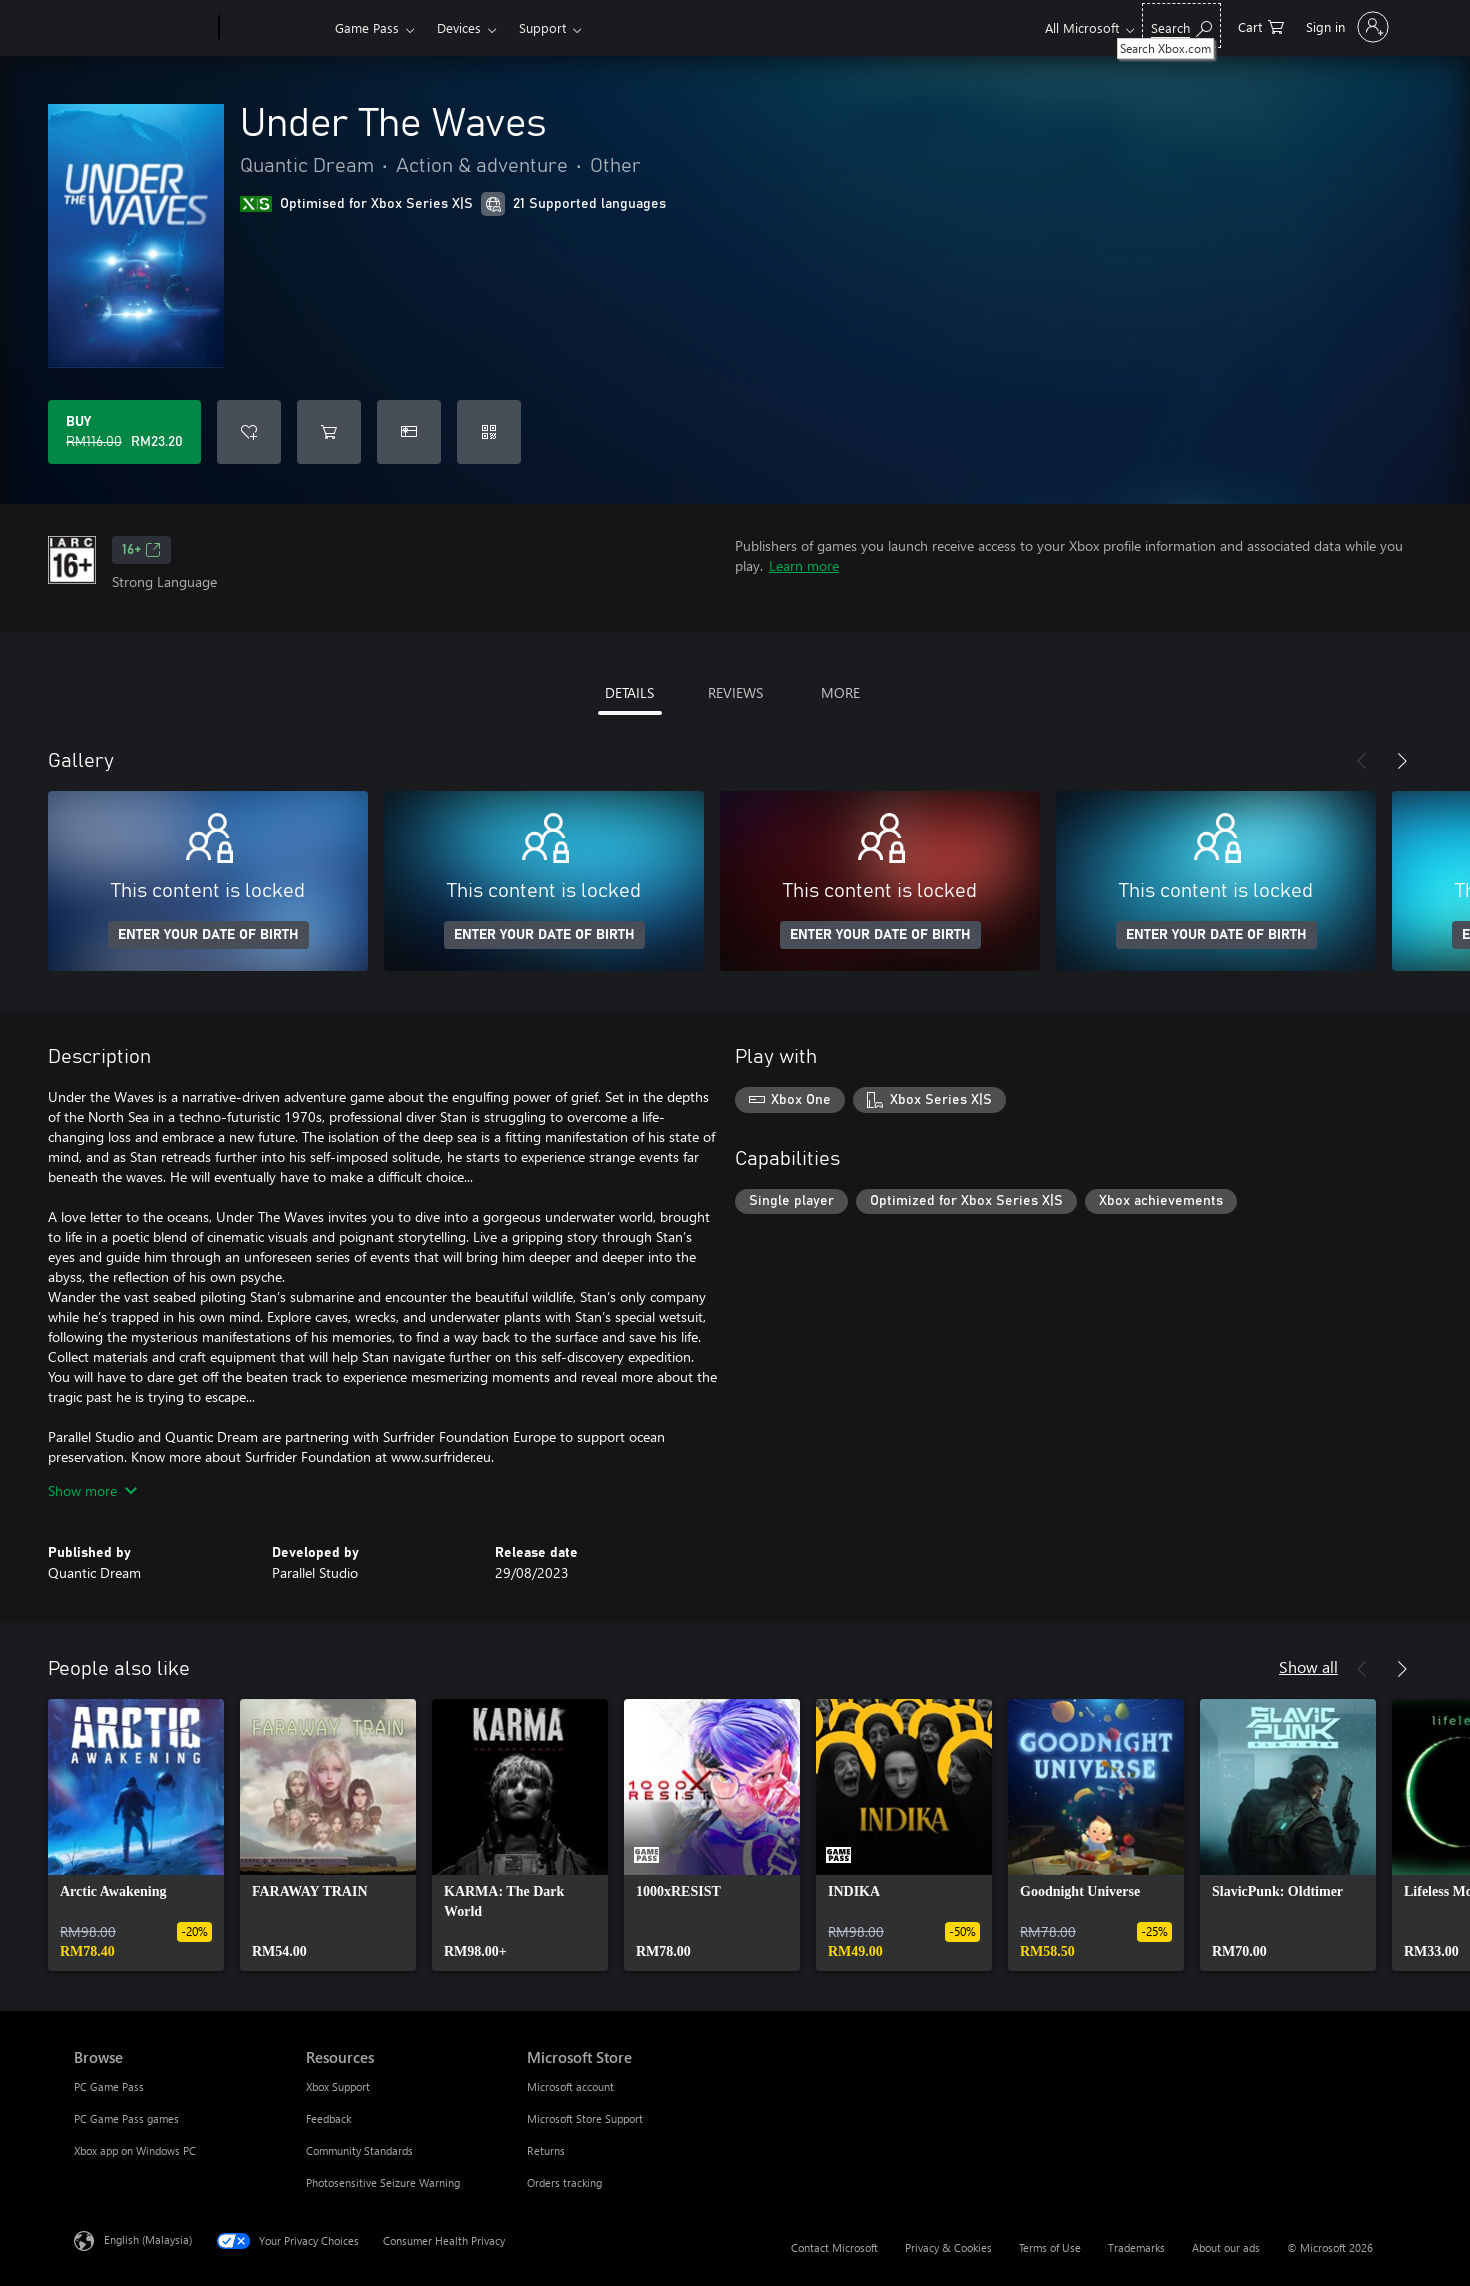  What do you see at coordinates (564, 2182) in the screenshot?
I see `Orders tracking [Orders tracking Microsoft Store]` at bounding box center [564, 2182].